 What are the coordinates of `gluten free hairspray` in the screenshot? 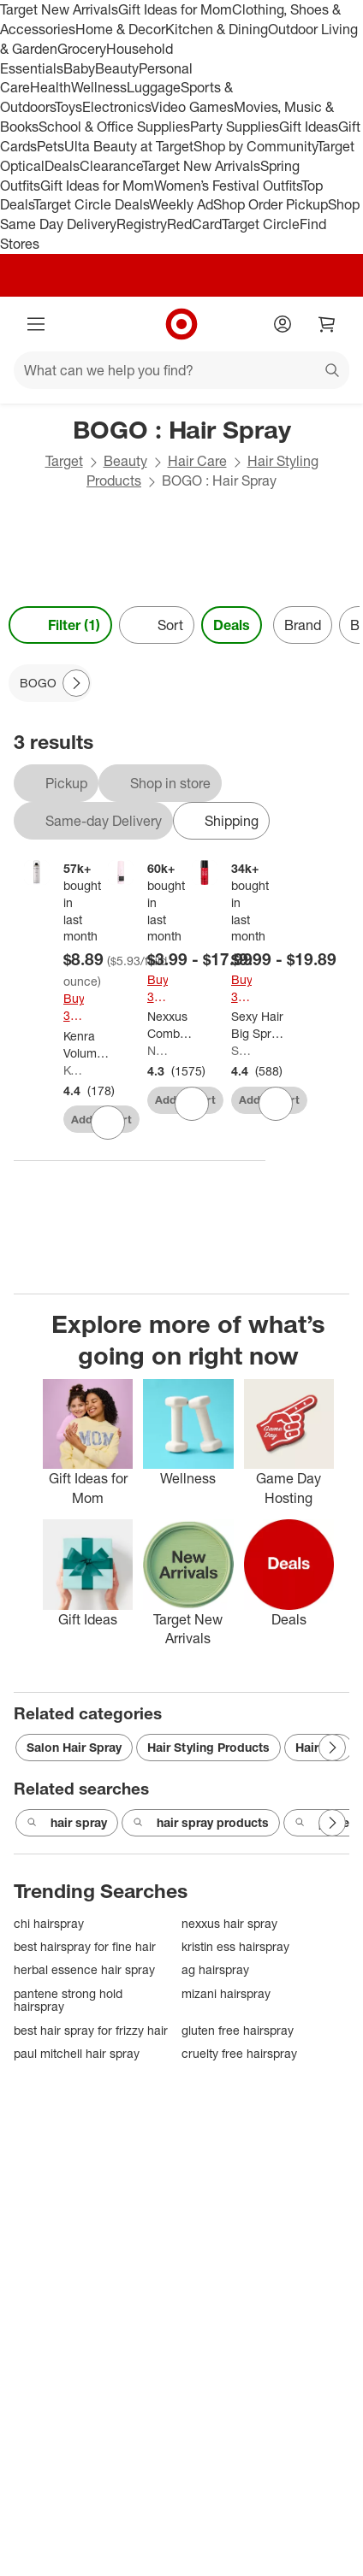 It's located at (238, 2030).